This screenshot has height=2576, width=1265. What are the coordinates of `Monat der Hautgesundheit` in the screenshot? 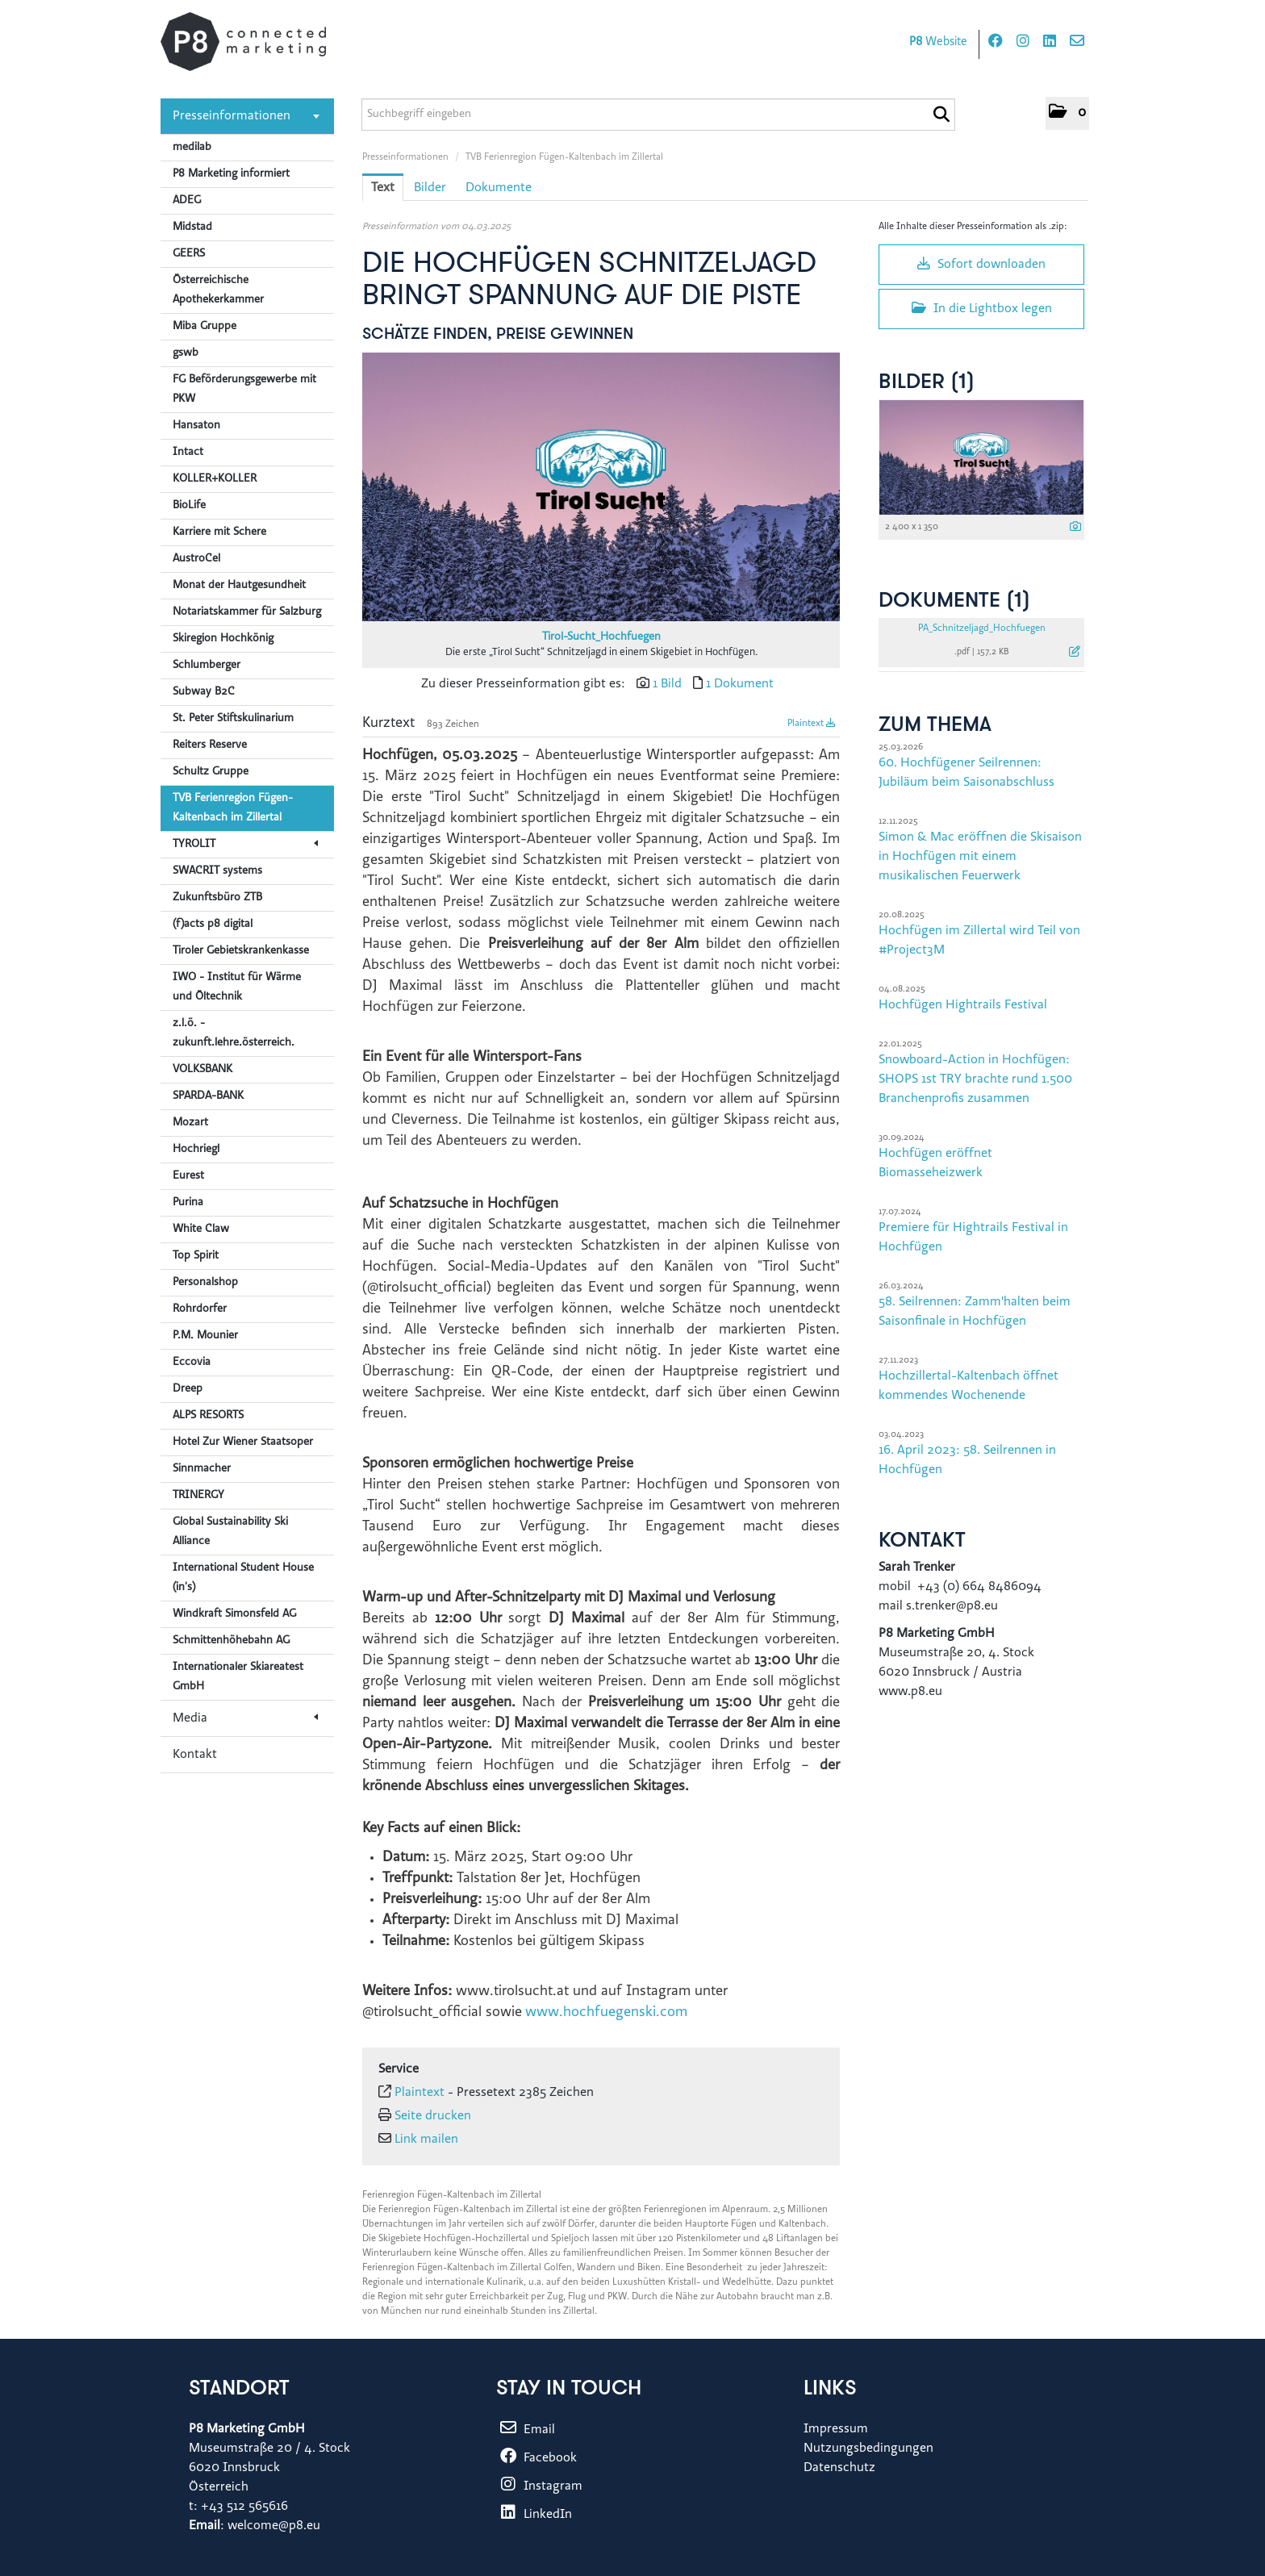 It's located at (239, 585).